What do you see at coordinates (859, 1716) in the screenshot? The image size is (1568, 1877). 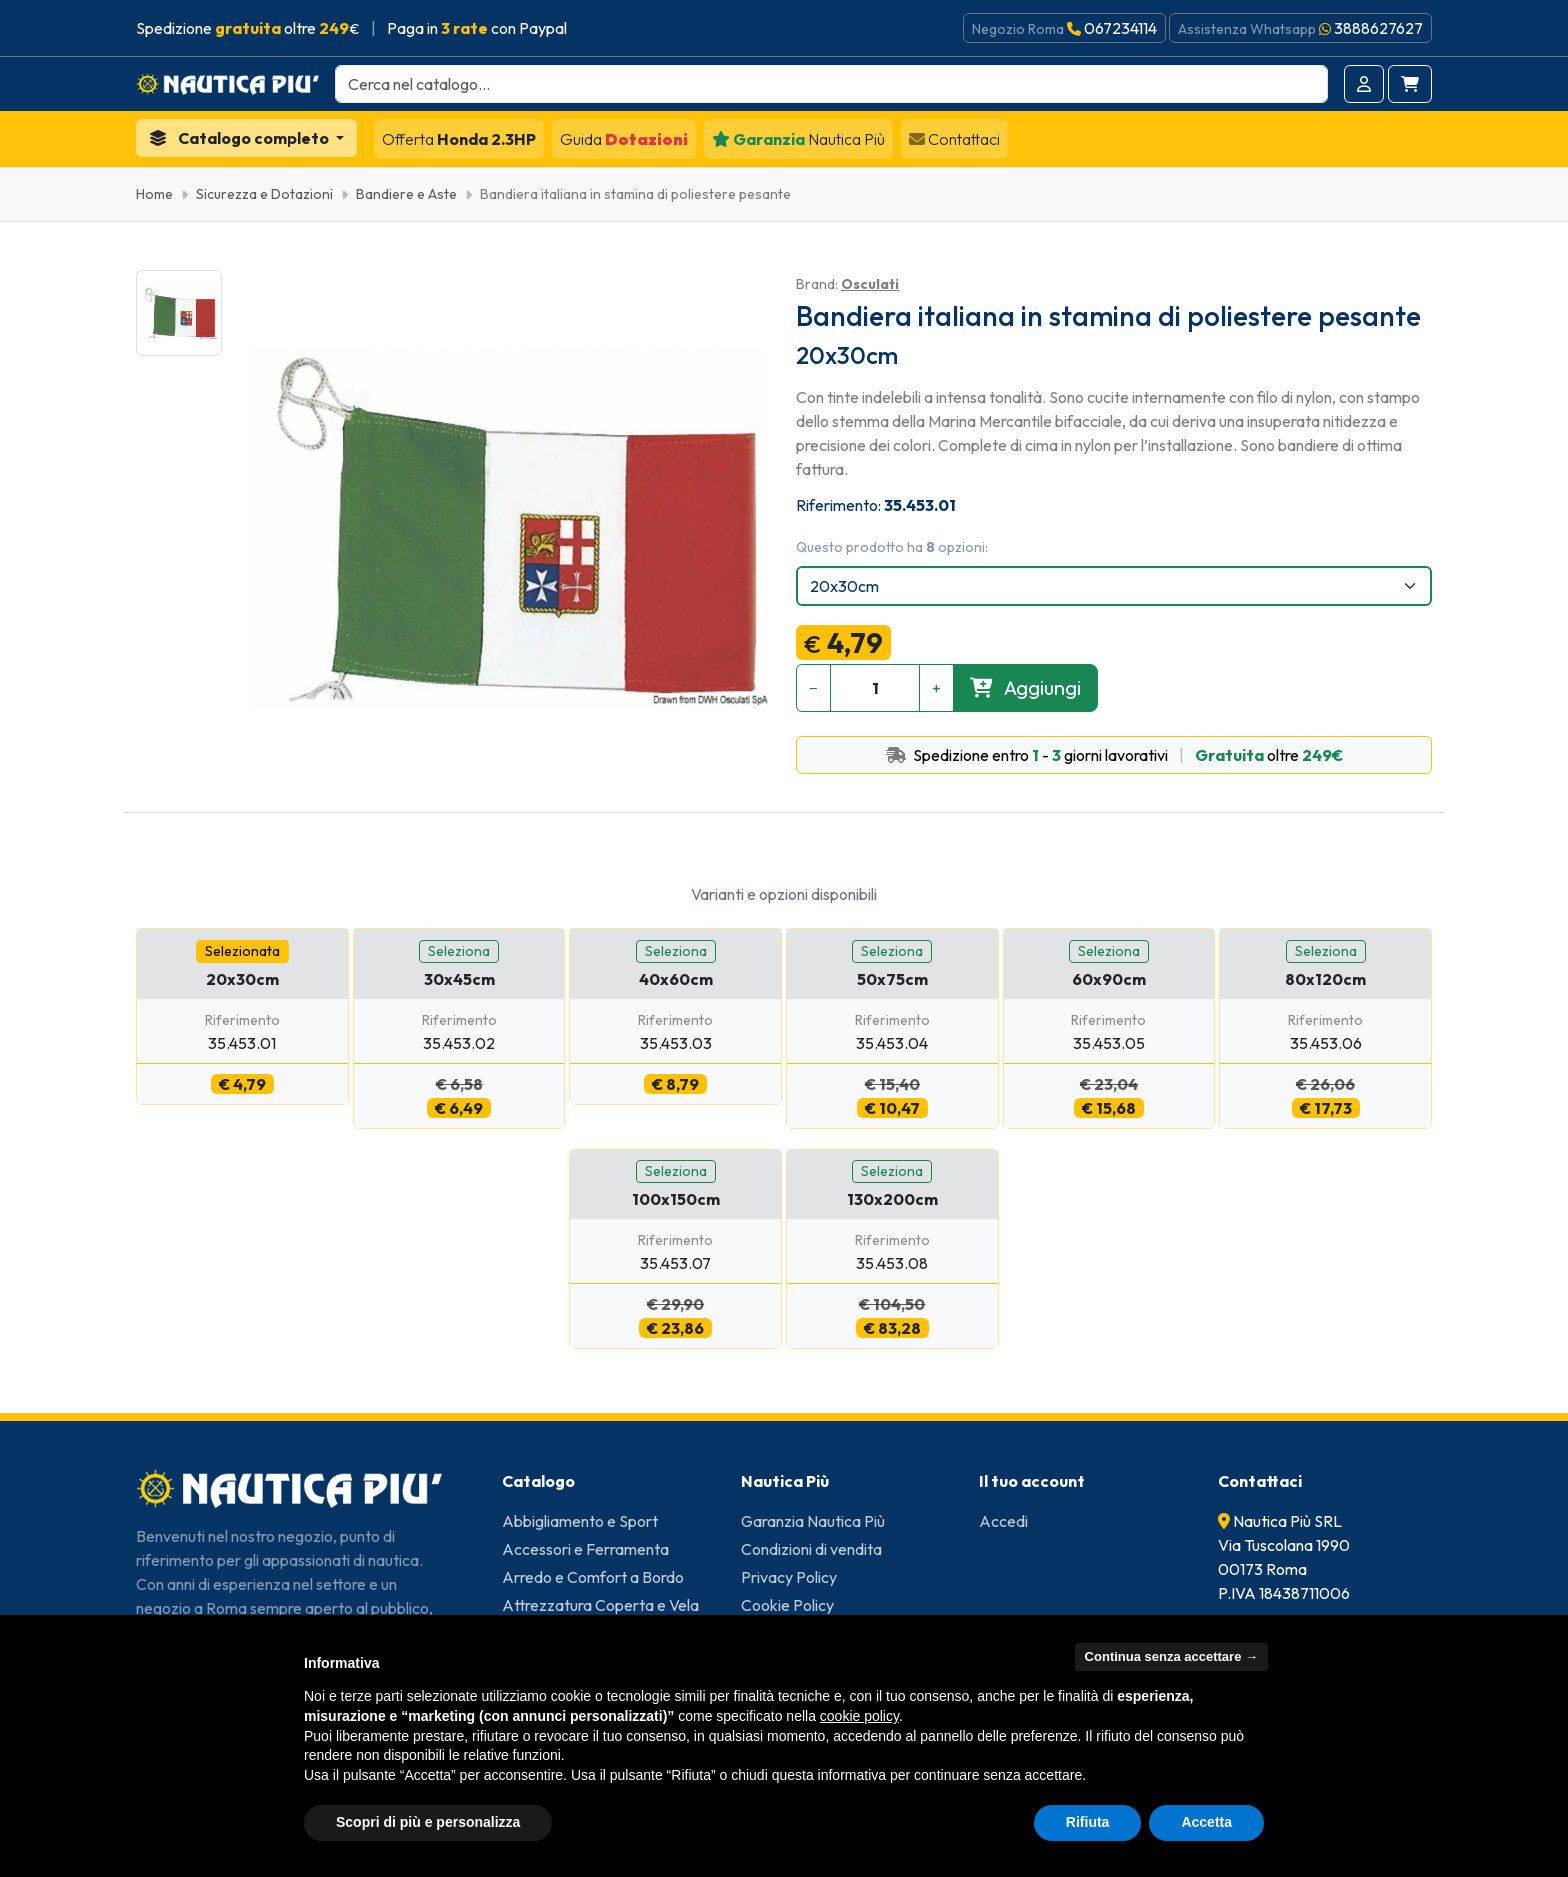 I see `cookie policy [button]` at bounding box center [859, 1716].